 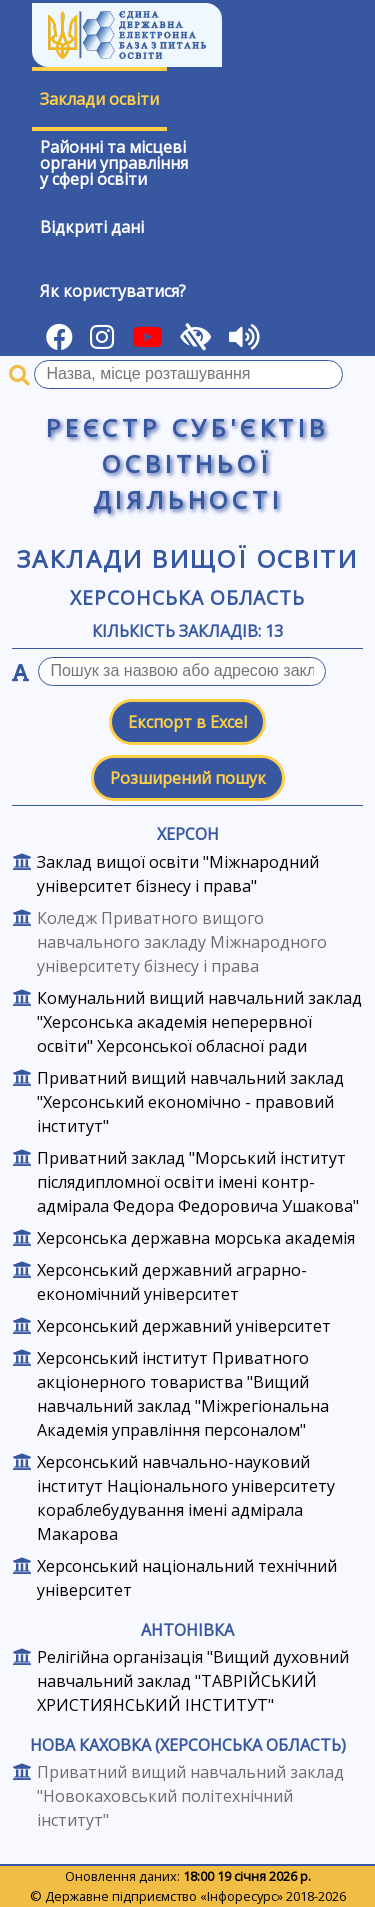 What do you see at coordinates (188, 1745) in the screenshot?
I see `Нова Каховка (Херсонська область)` at bounding box center [188, 1745].